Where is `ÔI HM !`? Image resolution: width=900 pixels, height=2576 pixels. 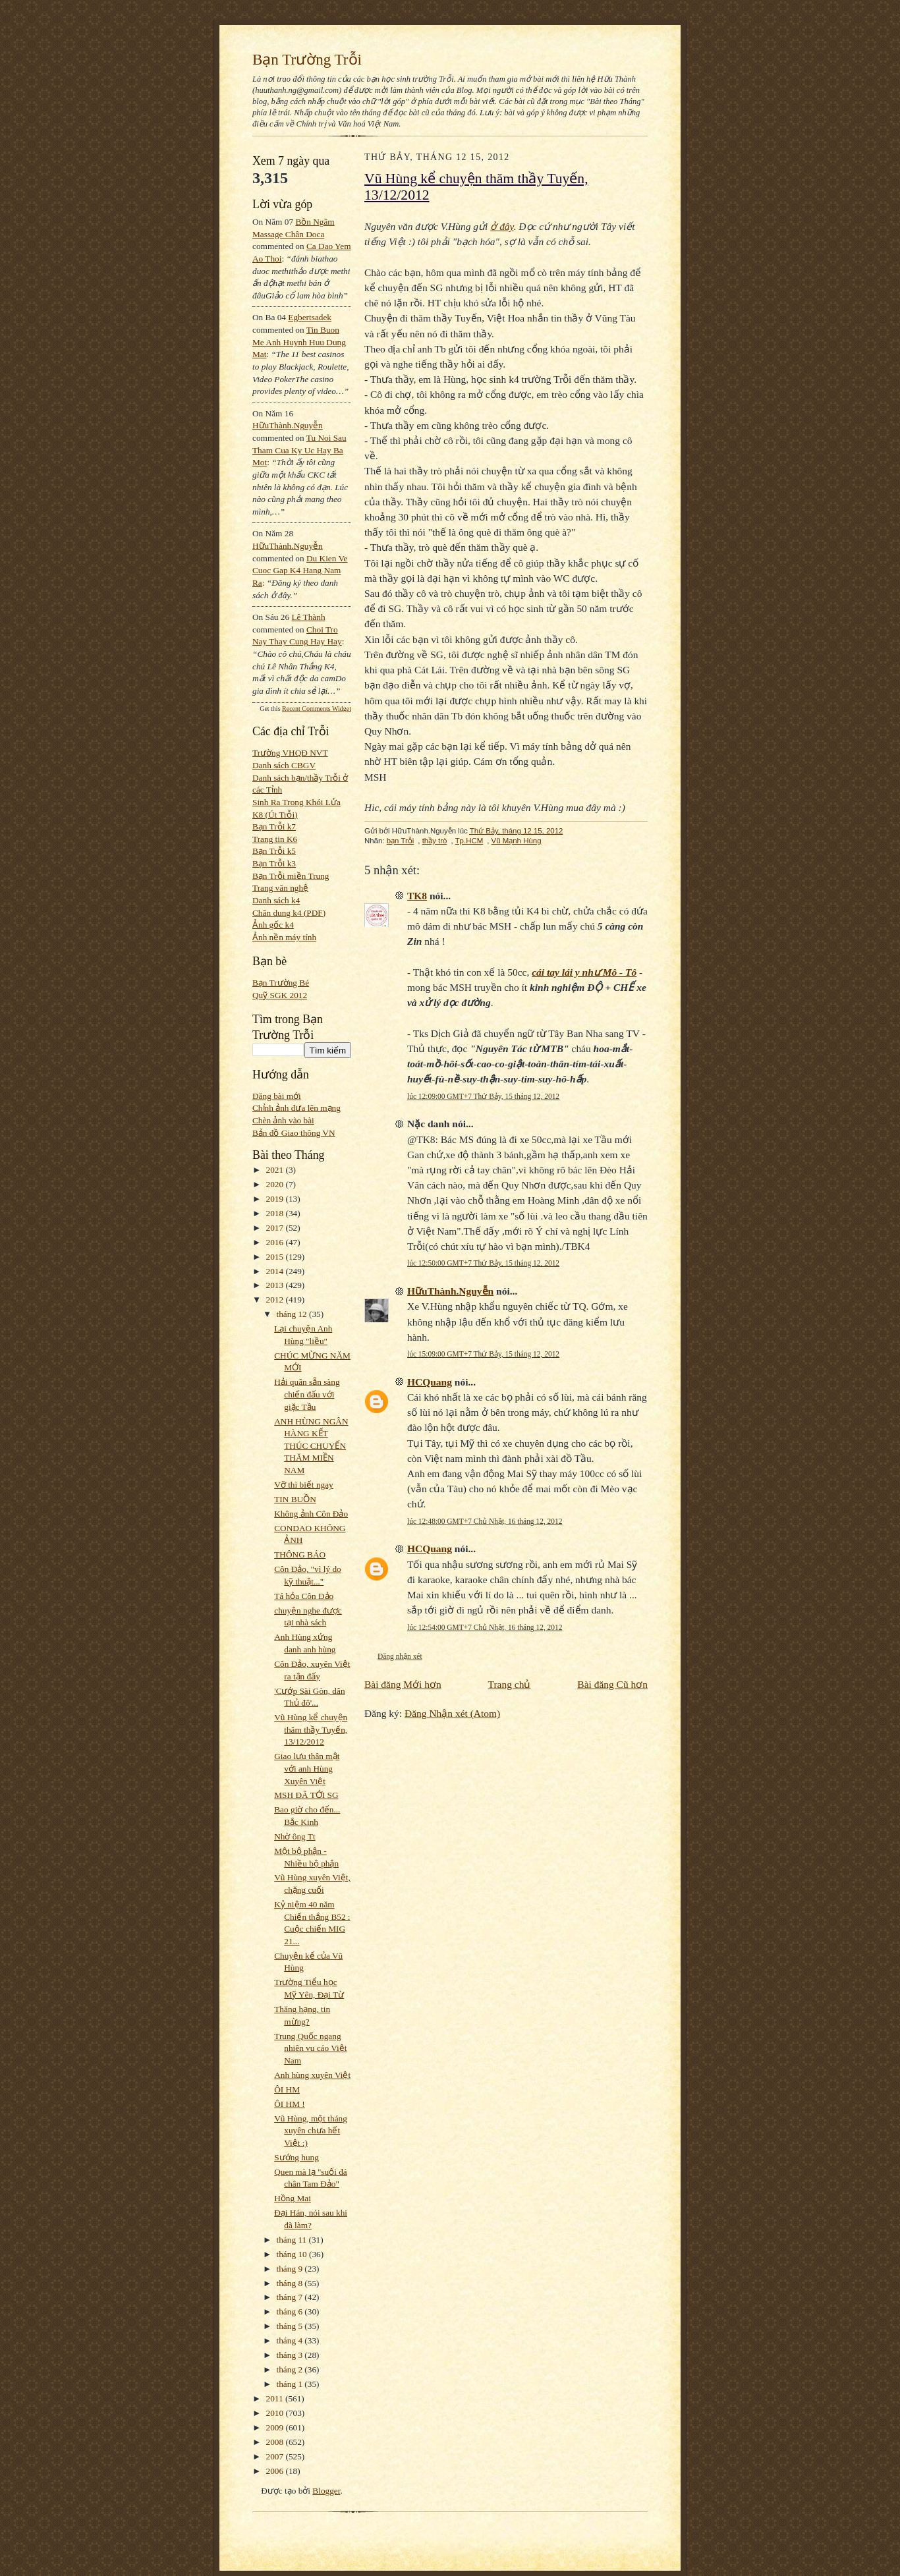
ÔI HM ! is located at coordinates (289, 2104).